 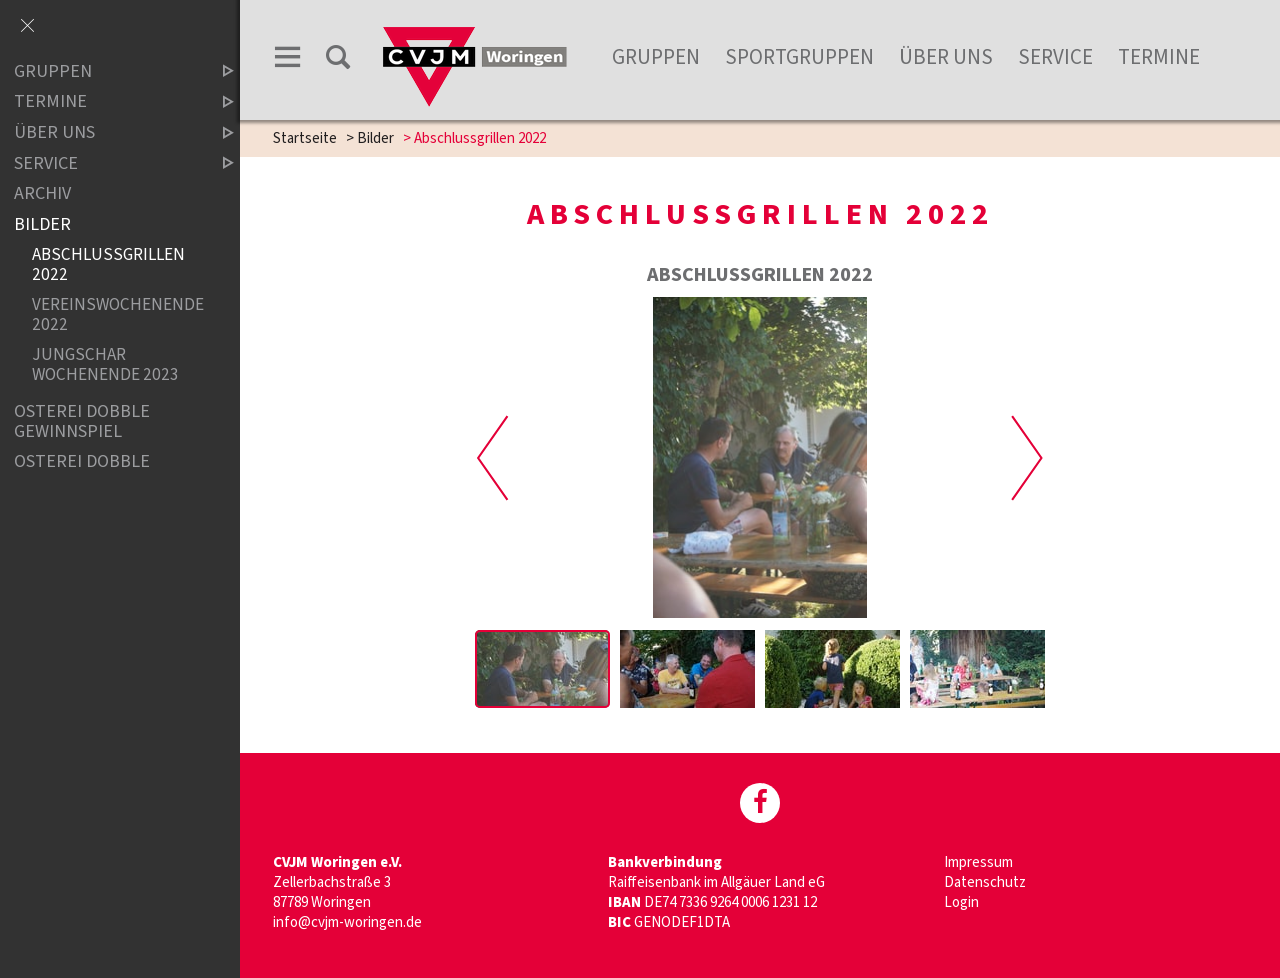 What do you see at coordinates (978, 862) in the screenshot?
I see `Impressum` at bounding box center [978, 862].